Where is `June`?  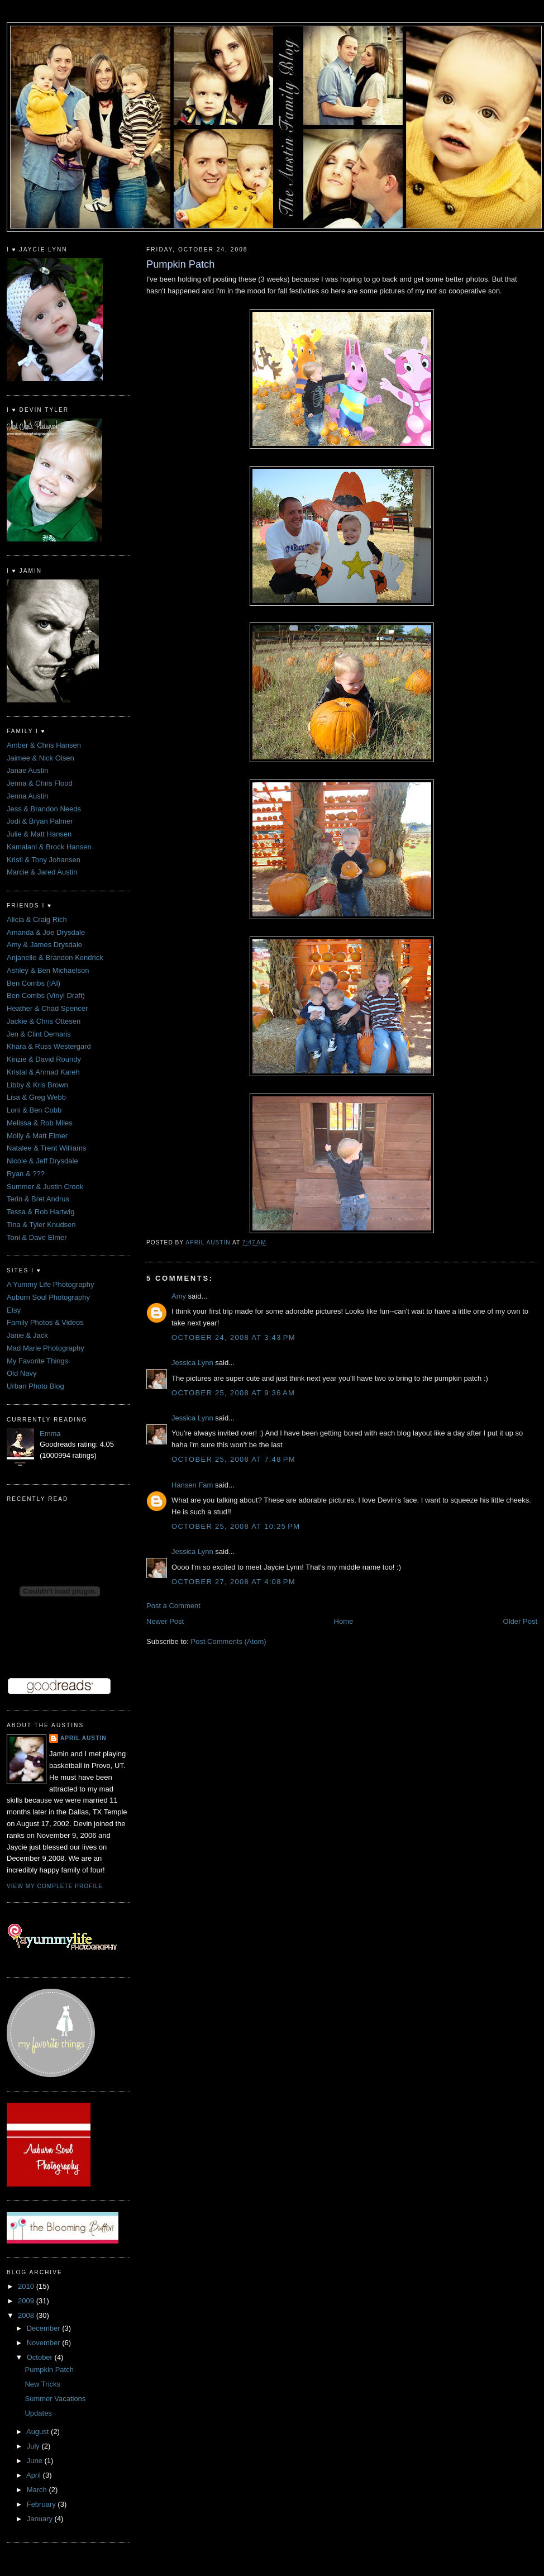 June is located at coordinates (36, 2460).